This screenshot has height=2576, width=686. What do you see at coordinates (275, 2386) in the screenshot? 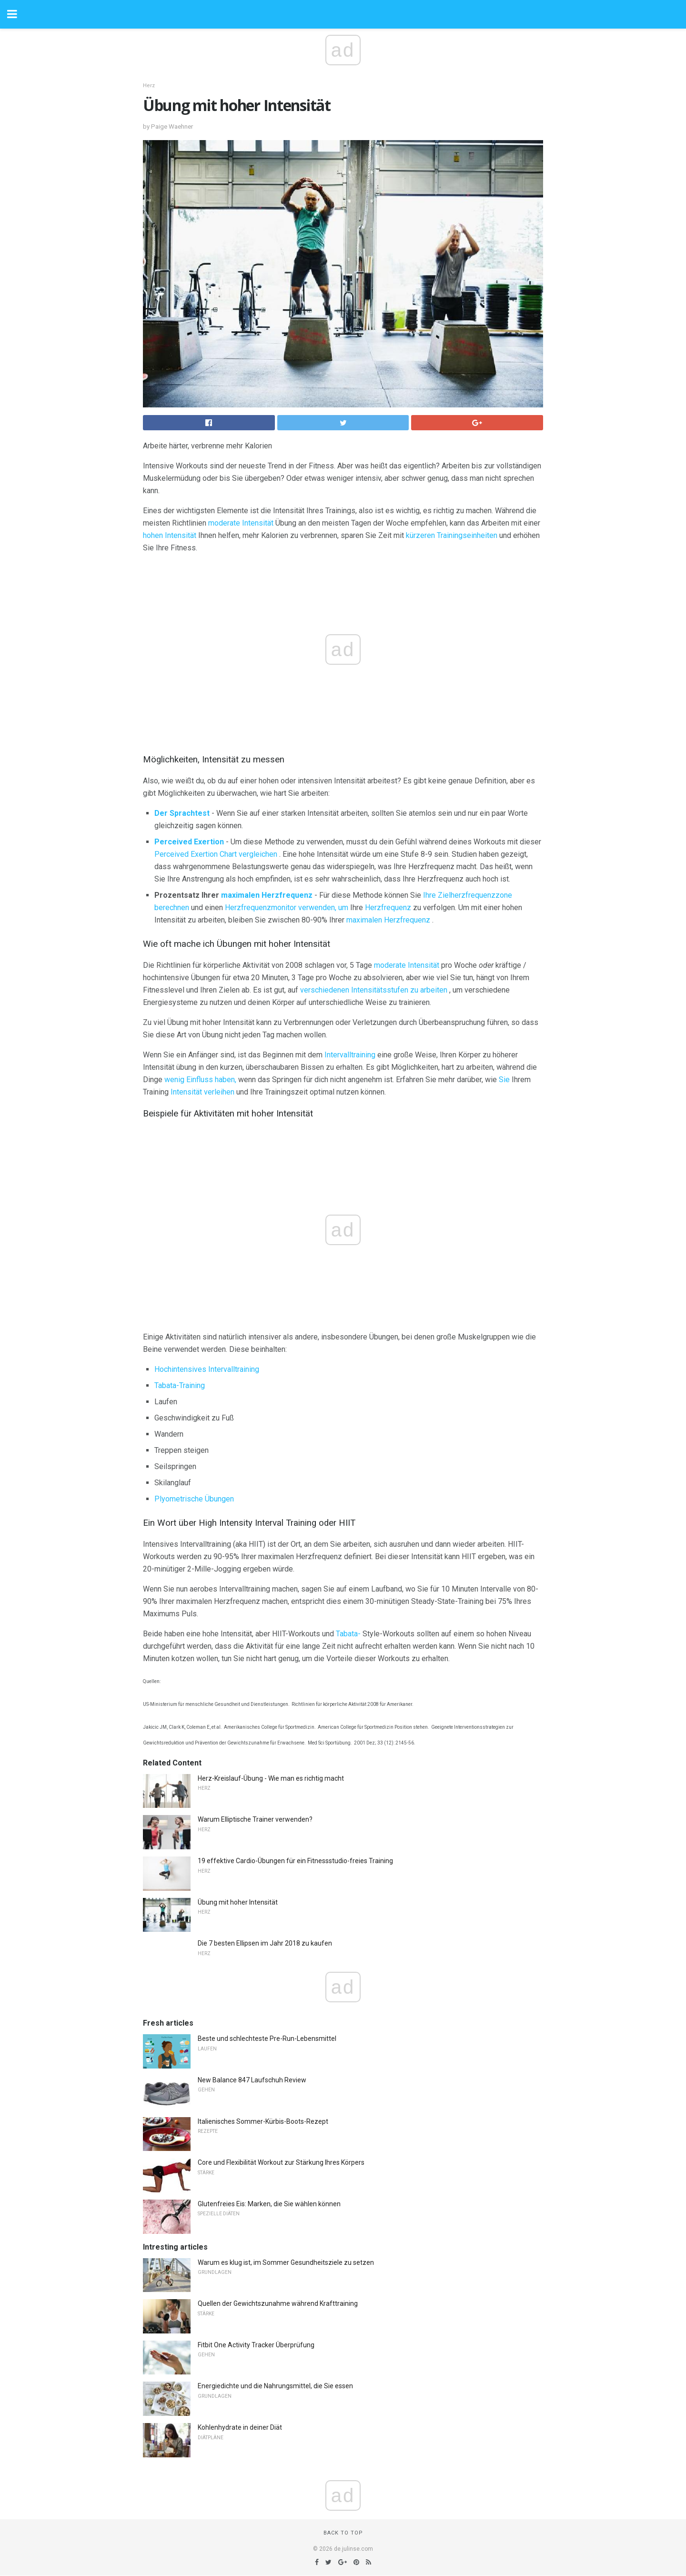
I see `Energiedichte und die Nahrungsmittel, die Sie essen` at bounding box center [275, 2386].